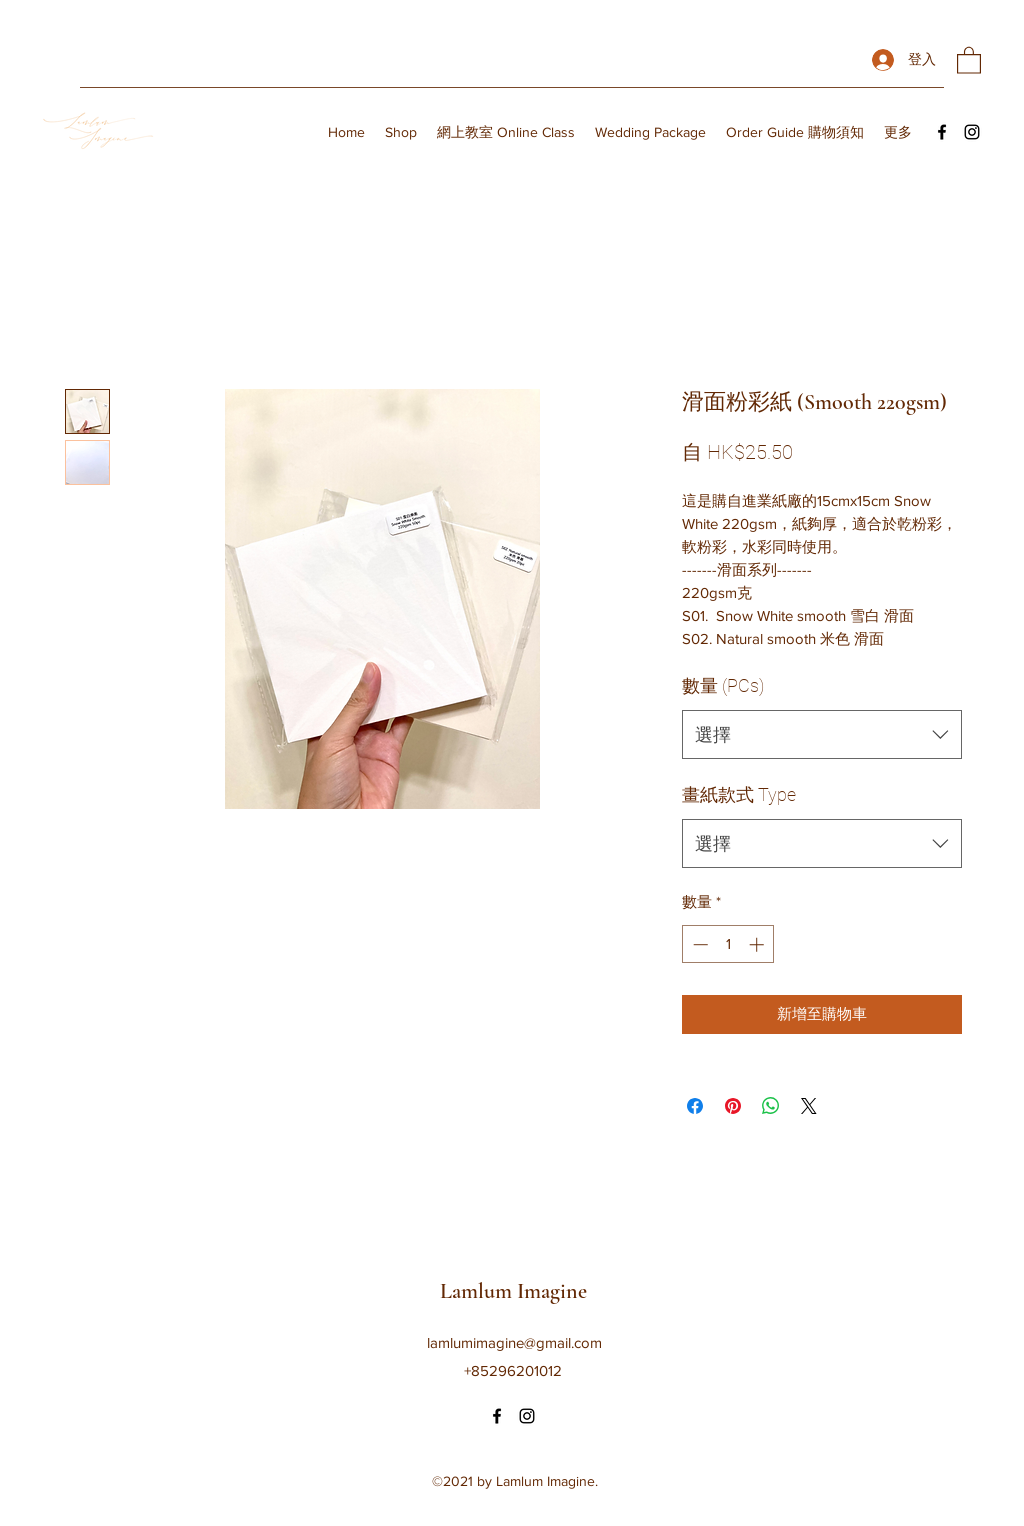 Image resolution: width=1024 pixels, height=1526 pixels. What do you see at coordinates (969, 59) in the screenshot?
I see `[button]` at bounding box center [969, 59].